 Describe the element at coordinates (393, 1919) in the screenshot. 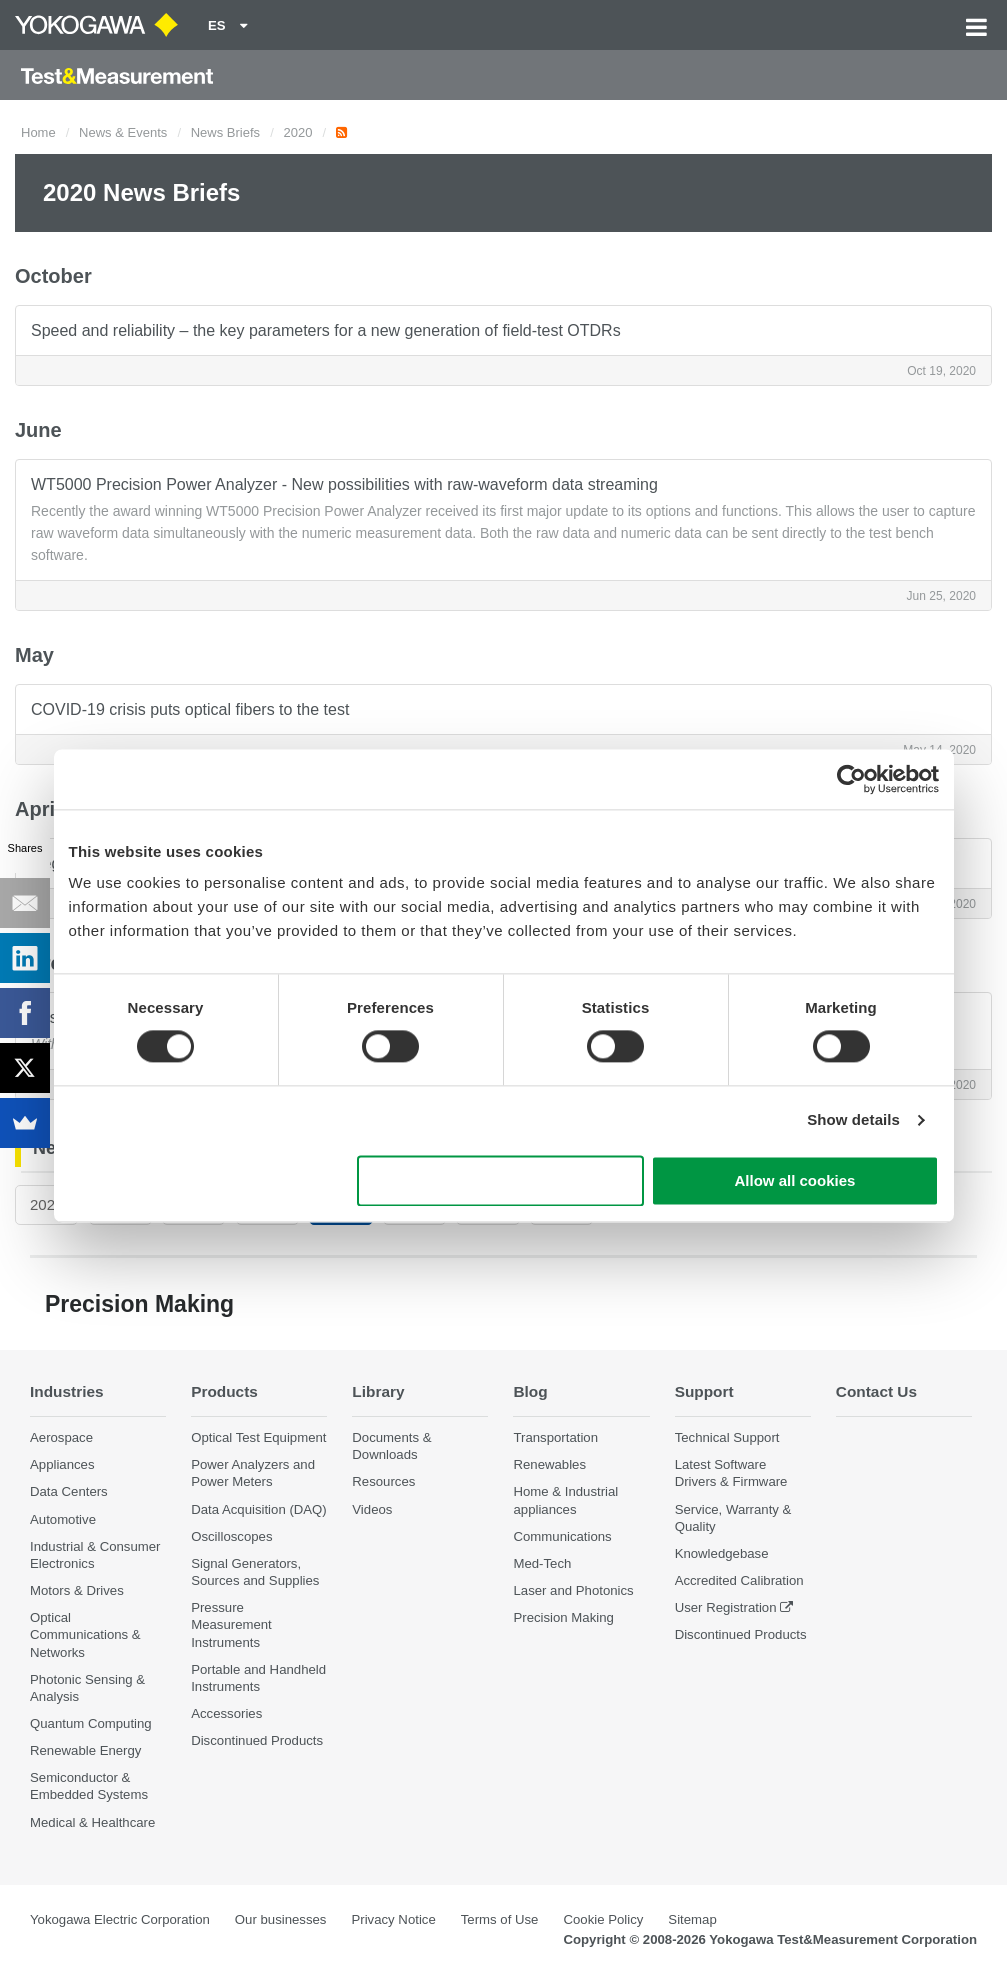

I see `Privacy Notice` at that location.